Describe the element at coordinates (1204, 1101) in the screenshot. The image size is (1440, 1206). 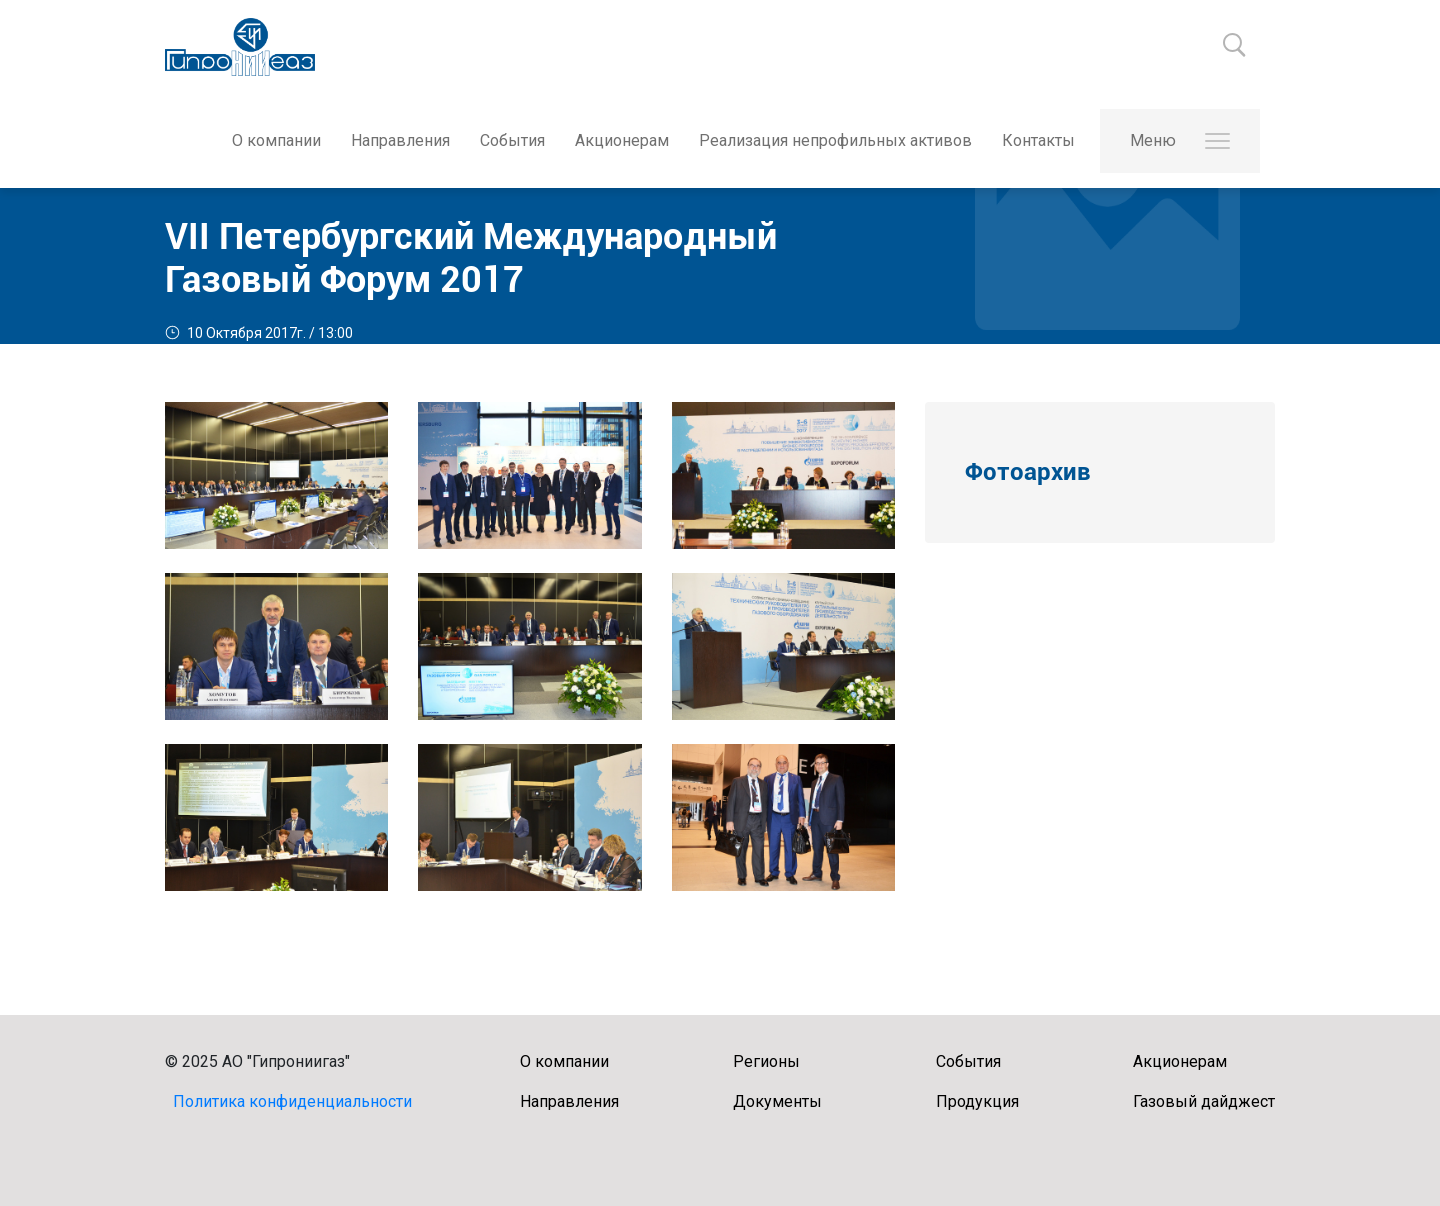
I see `Газовый дайджест` at that location.